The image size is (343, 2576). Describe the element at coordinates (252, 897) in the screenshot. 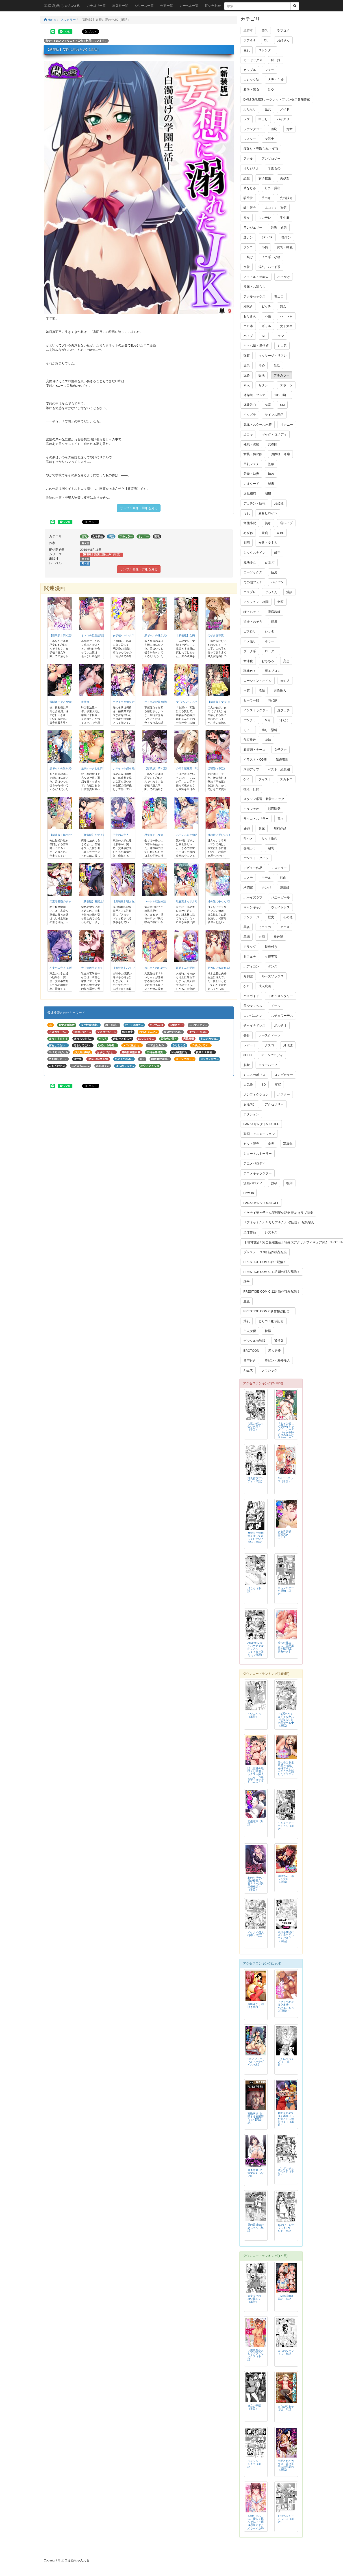

I see `ボーイズラブ` at that location.